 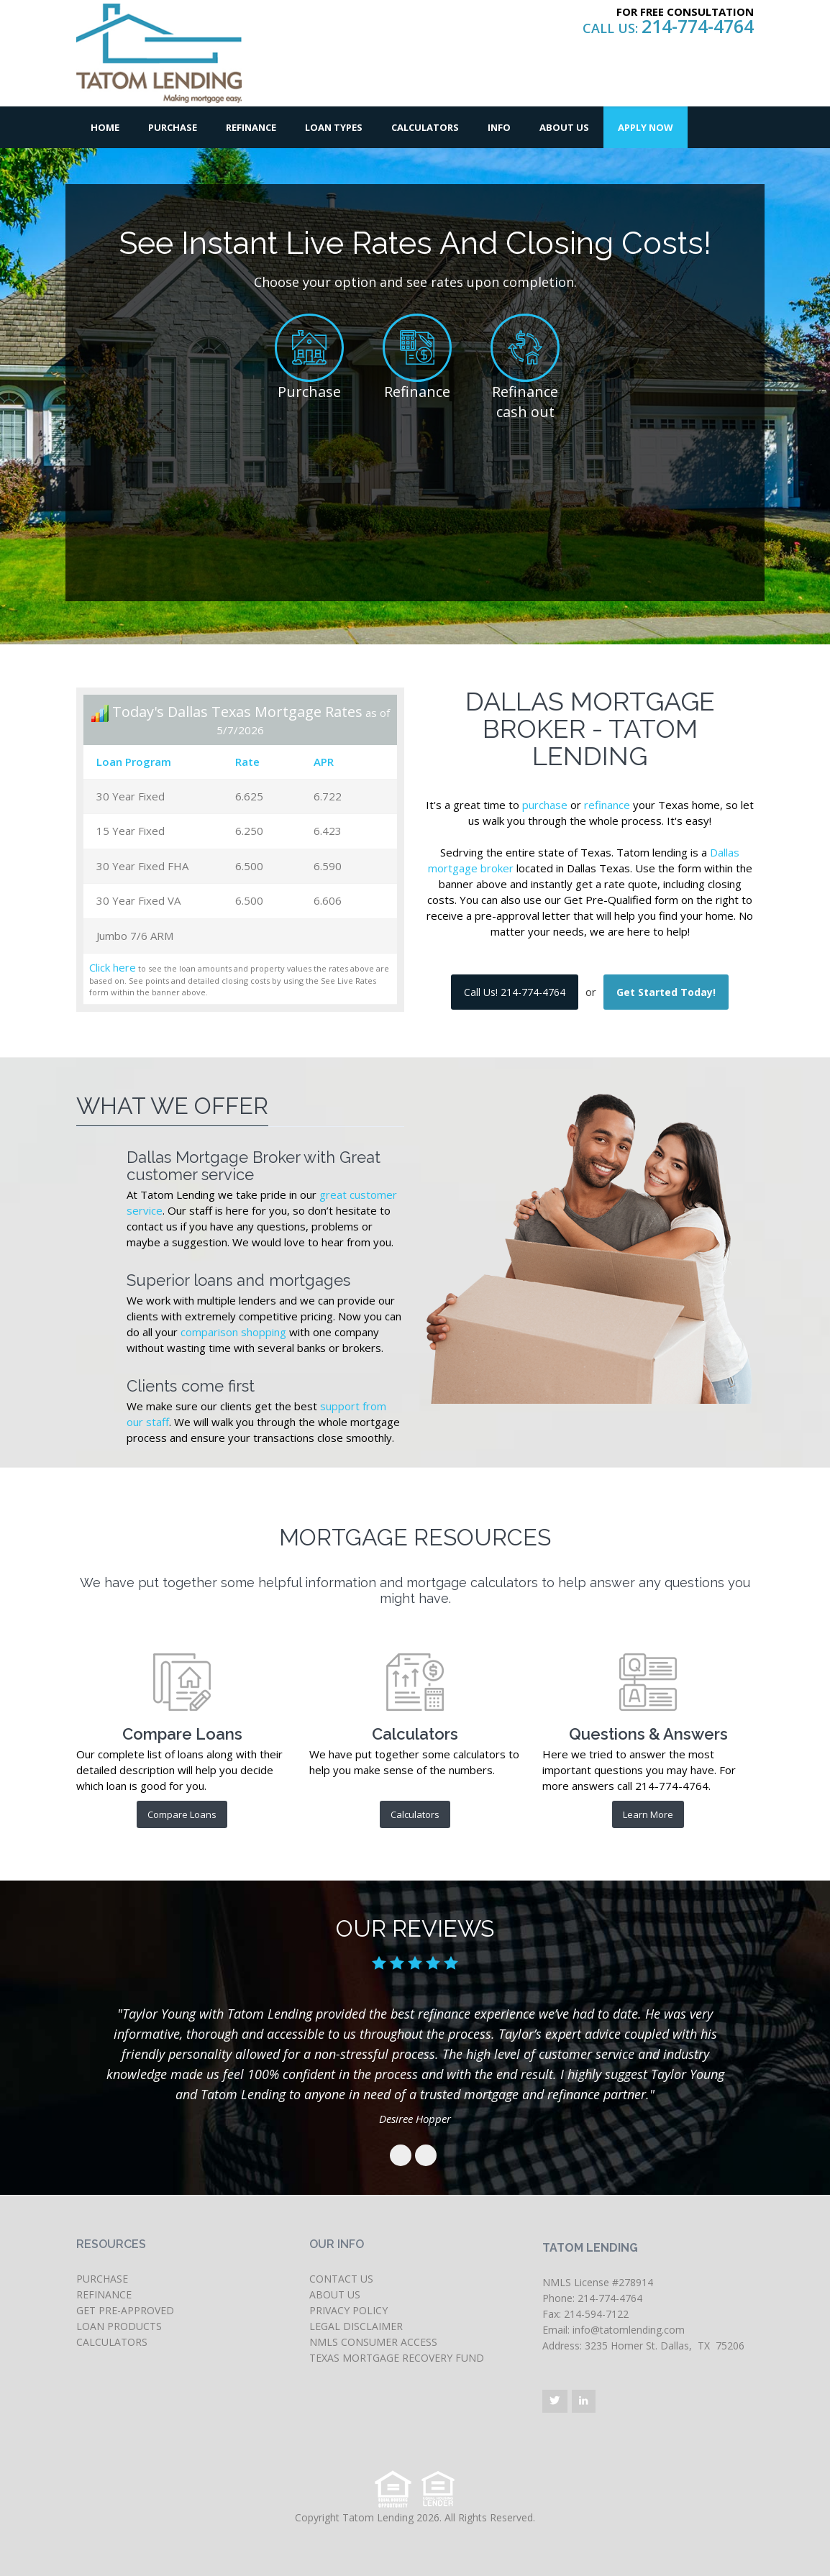 What do you see at coordinates (333, 127) in the screenshot?
I see `Loan Types` at bounding box center [333, 127].